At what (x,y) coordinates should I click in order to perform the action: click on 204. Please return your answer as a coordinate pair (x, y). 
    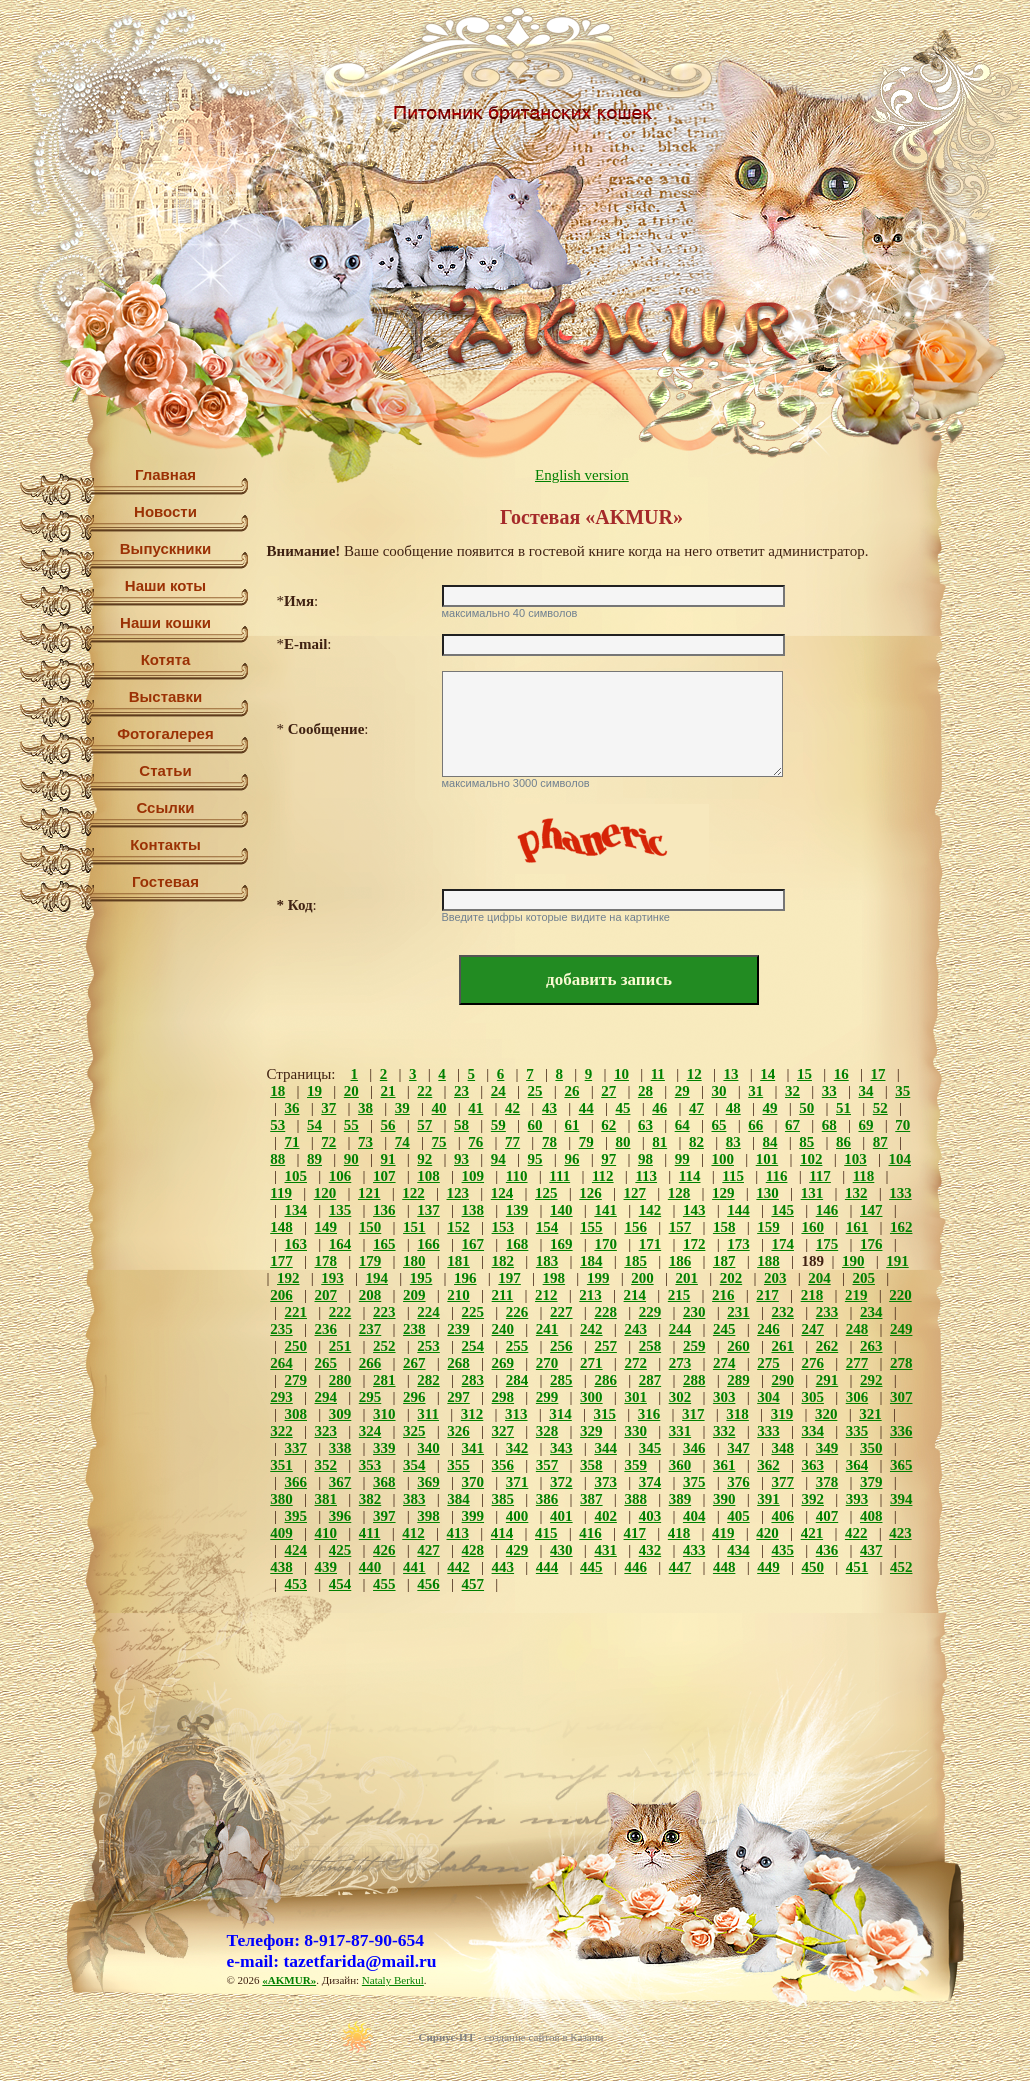
    Looking at the image, I should click on (819, 1278).